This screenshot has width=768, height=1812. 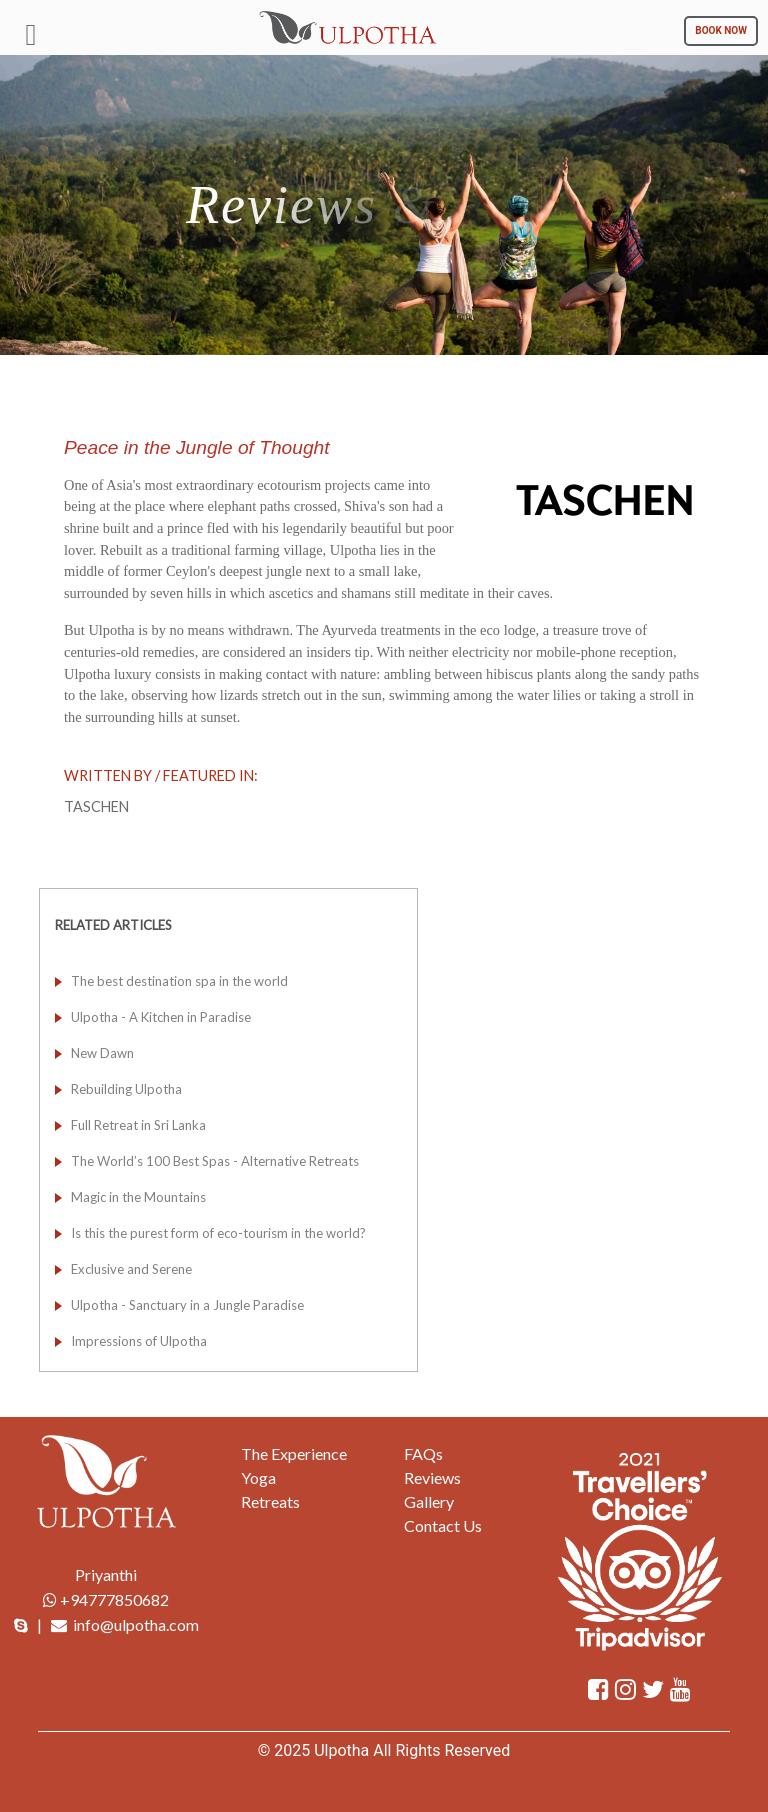 I want to click on The Experience, so click(x=294, y=1453).